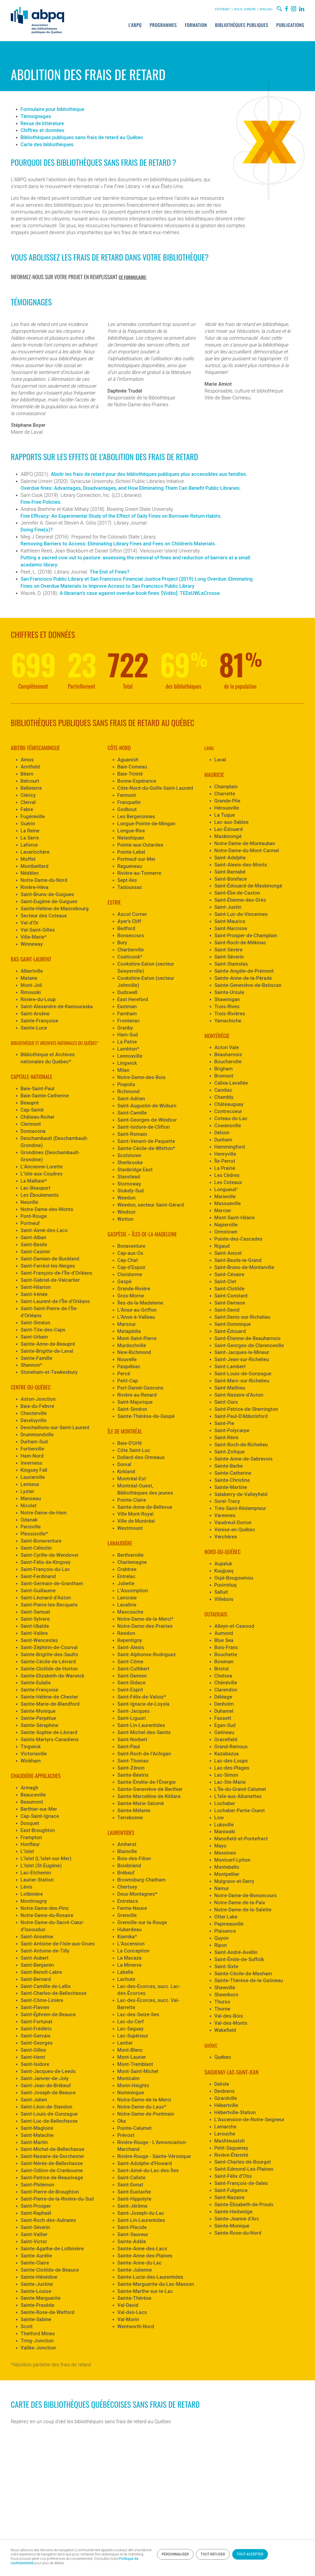  I want to click on Saint-Flavien, so click(34, 1959).